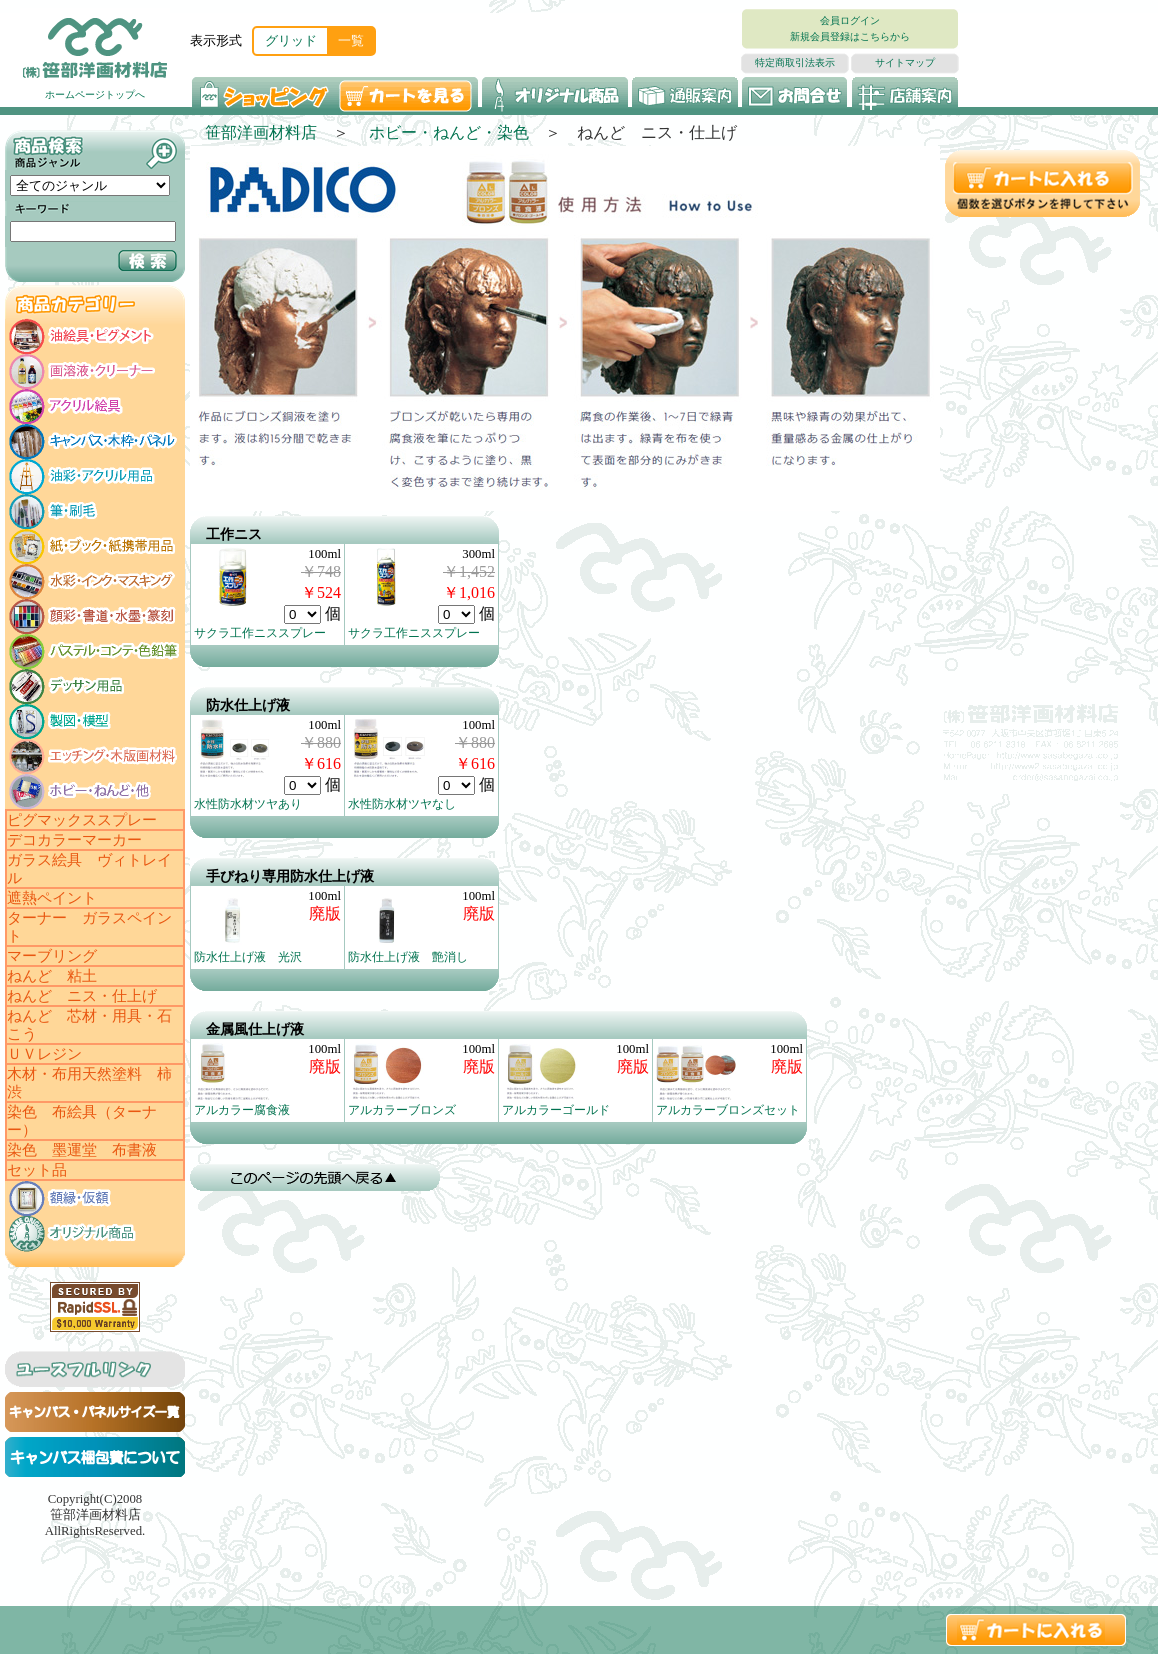 The width and height of the screenshot is (1158, 1654). Describe the element at coordinates (449, 132) in the screenshot. I see `ホビー・ねんど・染色` at that location.